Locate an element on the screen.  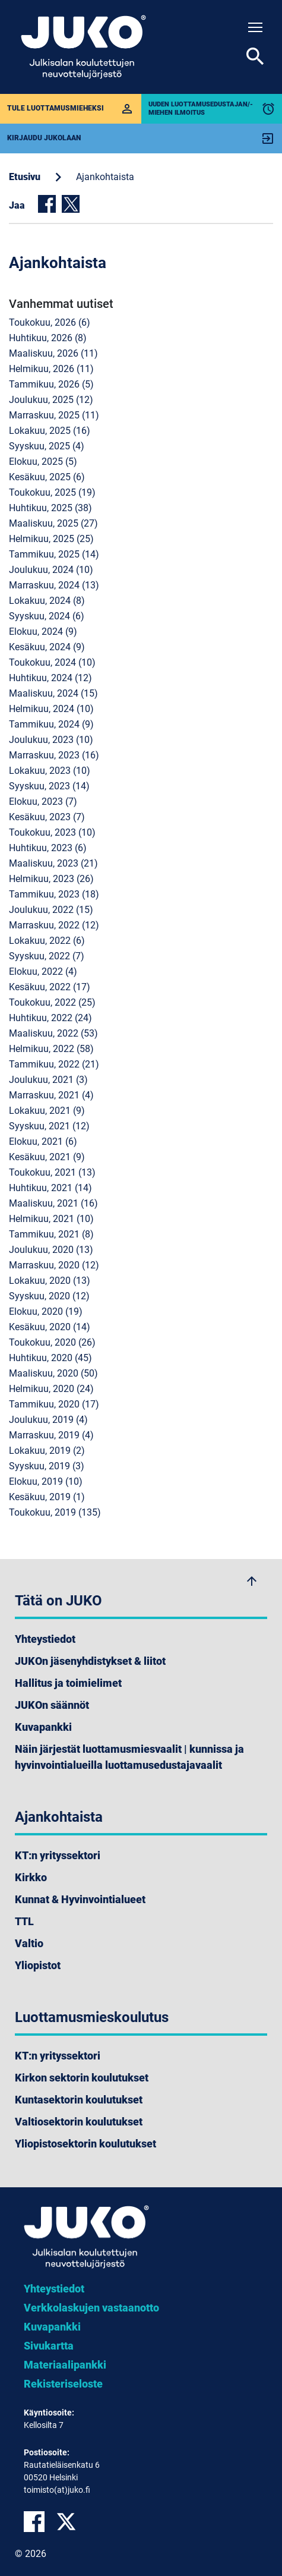
marraskuu, 2021 (4) is located at coordinates (51, 1095).